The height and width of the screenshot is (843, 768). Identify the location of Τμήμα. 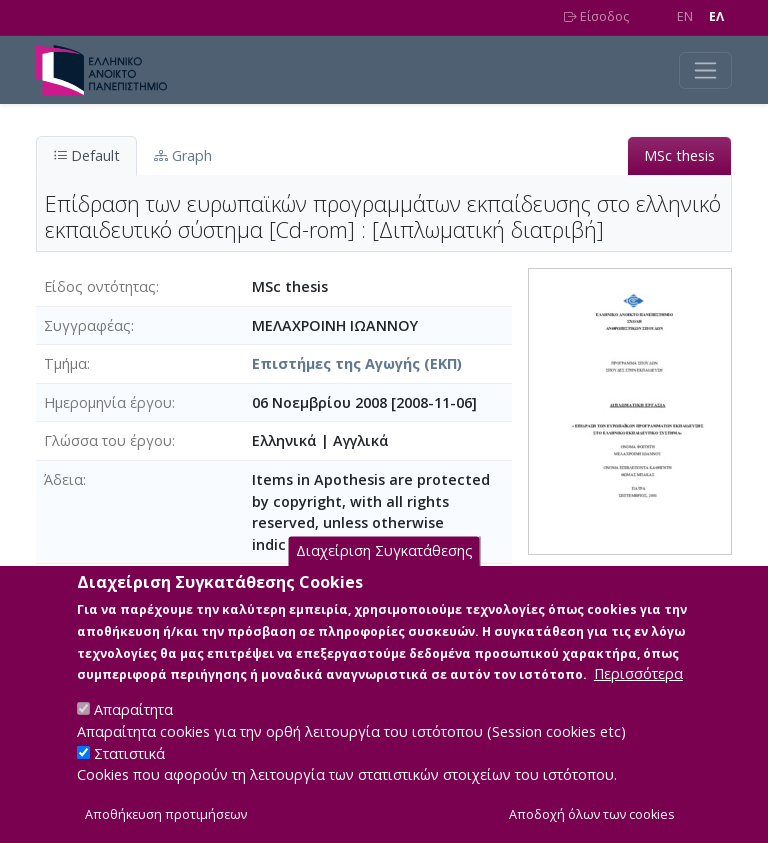
(65, 363).